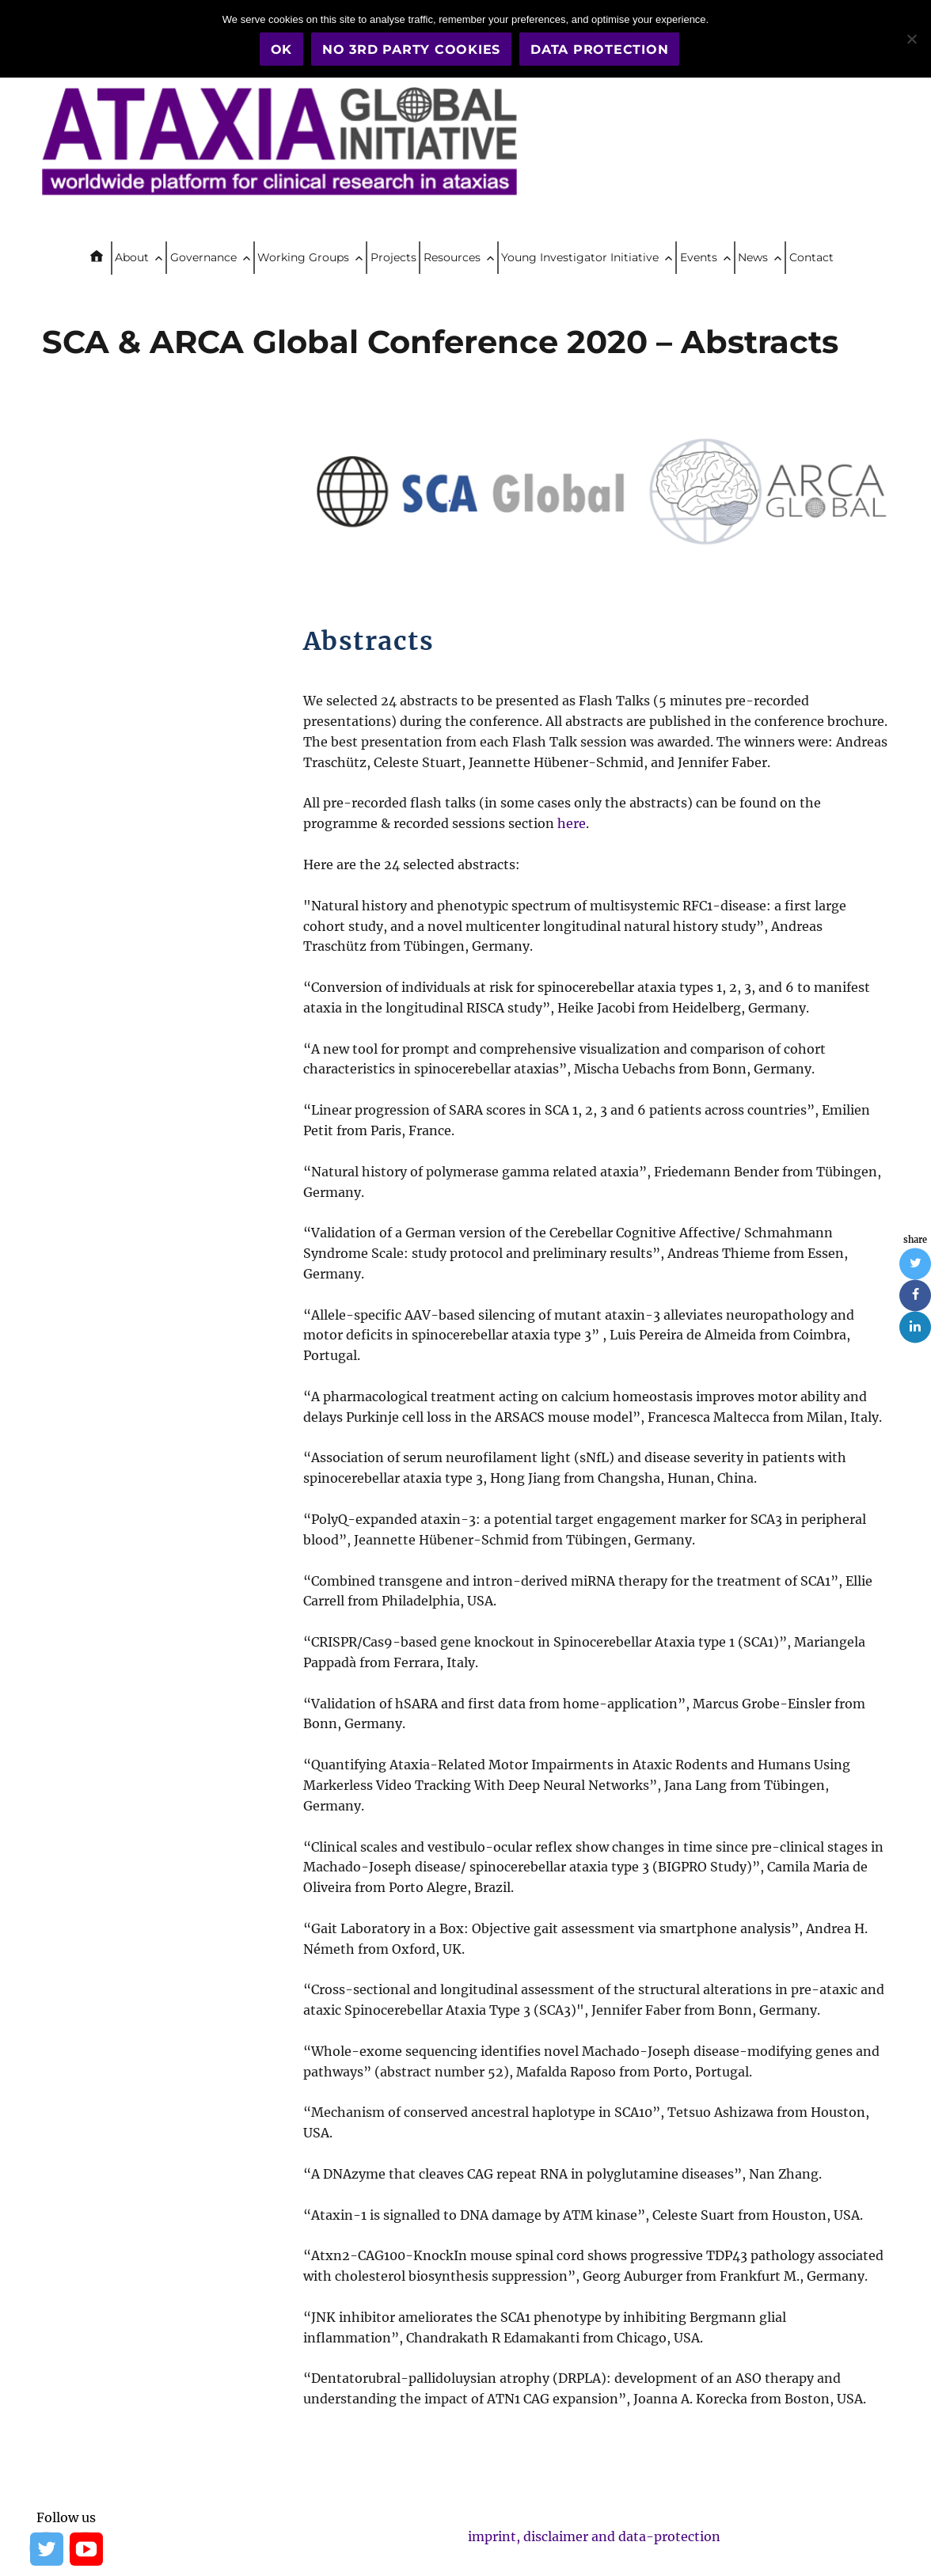  What do you see at coordinates (393, 257) in the screenshot?
I see `Projects` at bounding box center [393, 257].